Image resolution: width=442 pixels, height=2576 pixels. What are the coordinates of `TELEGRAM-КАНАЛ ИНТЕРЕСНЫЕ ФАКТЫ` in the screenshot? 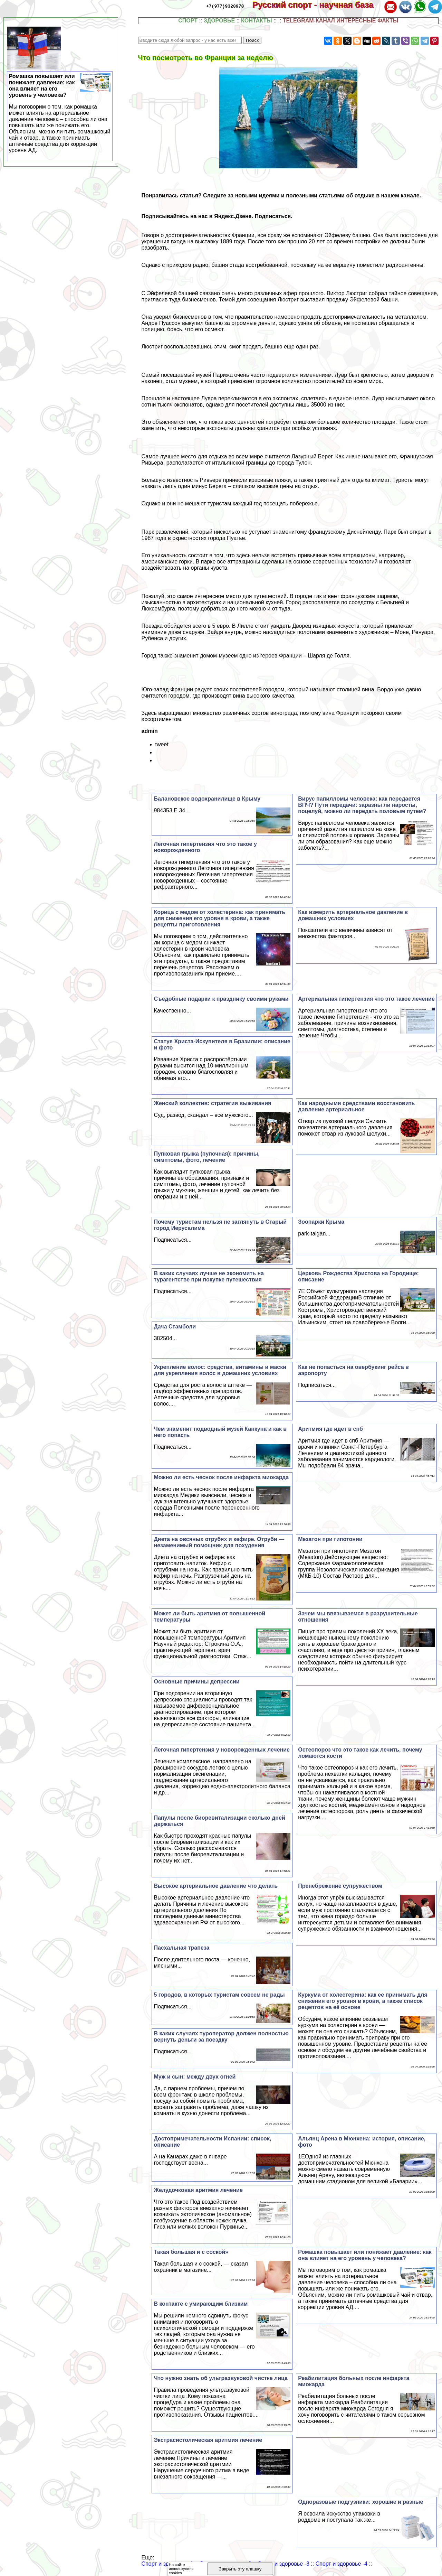 It's located at (340, 21).